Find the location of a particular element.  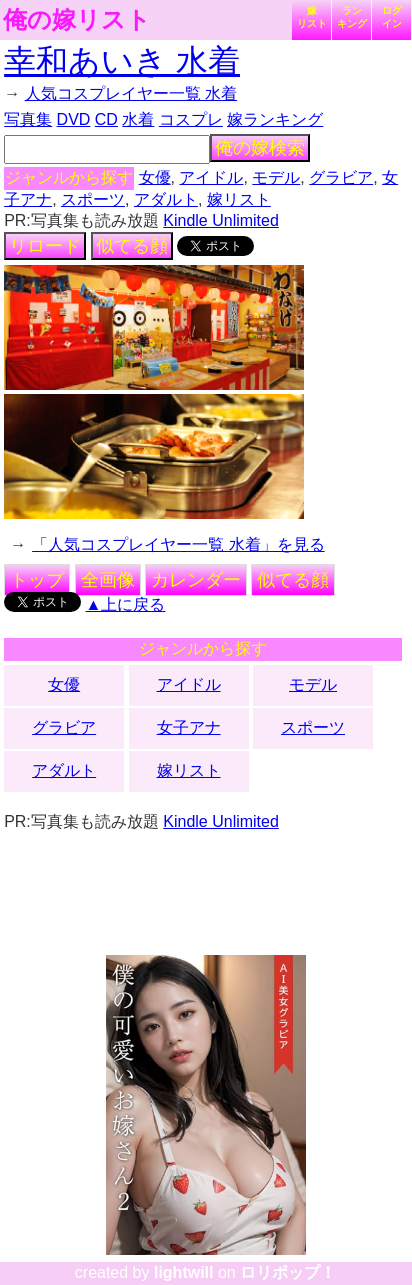

「人気コスプレイヤー一覧 水着」を見る is located at coordinates (178, 544).